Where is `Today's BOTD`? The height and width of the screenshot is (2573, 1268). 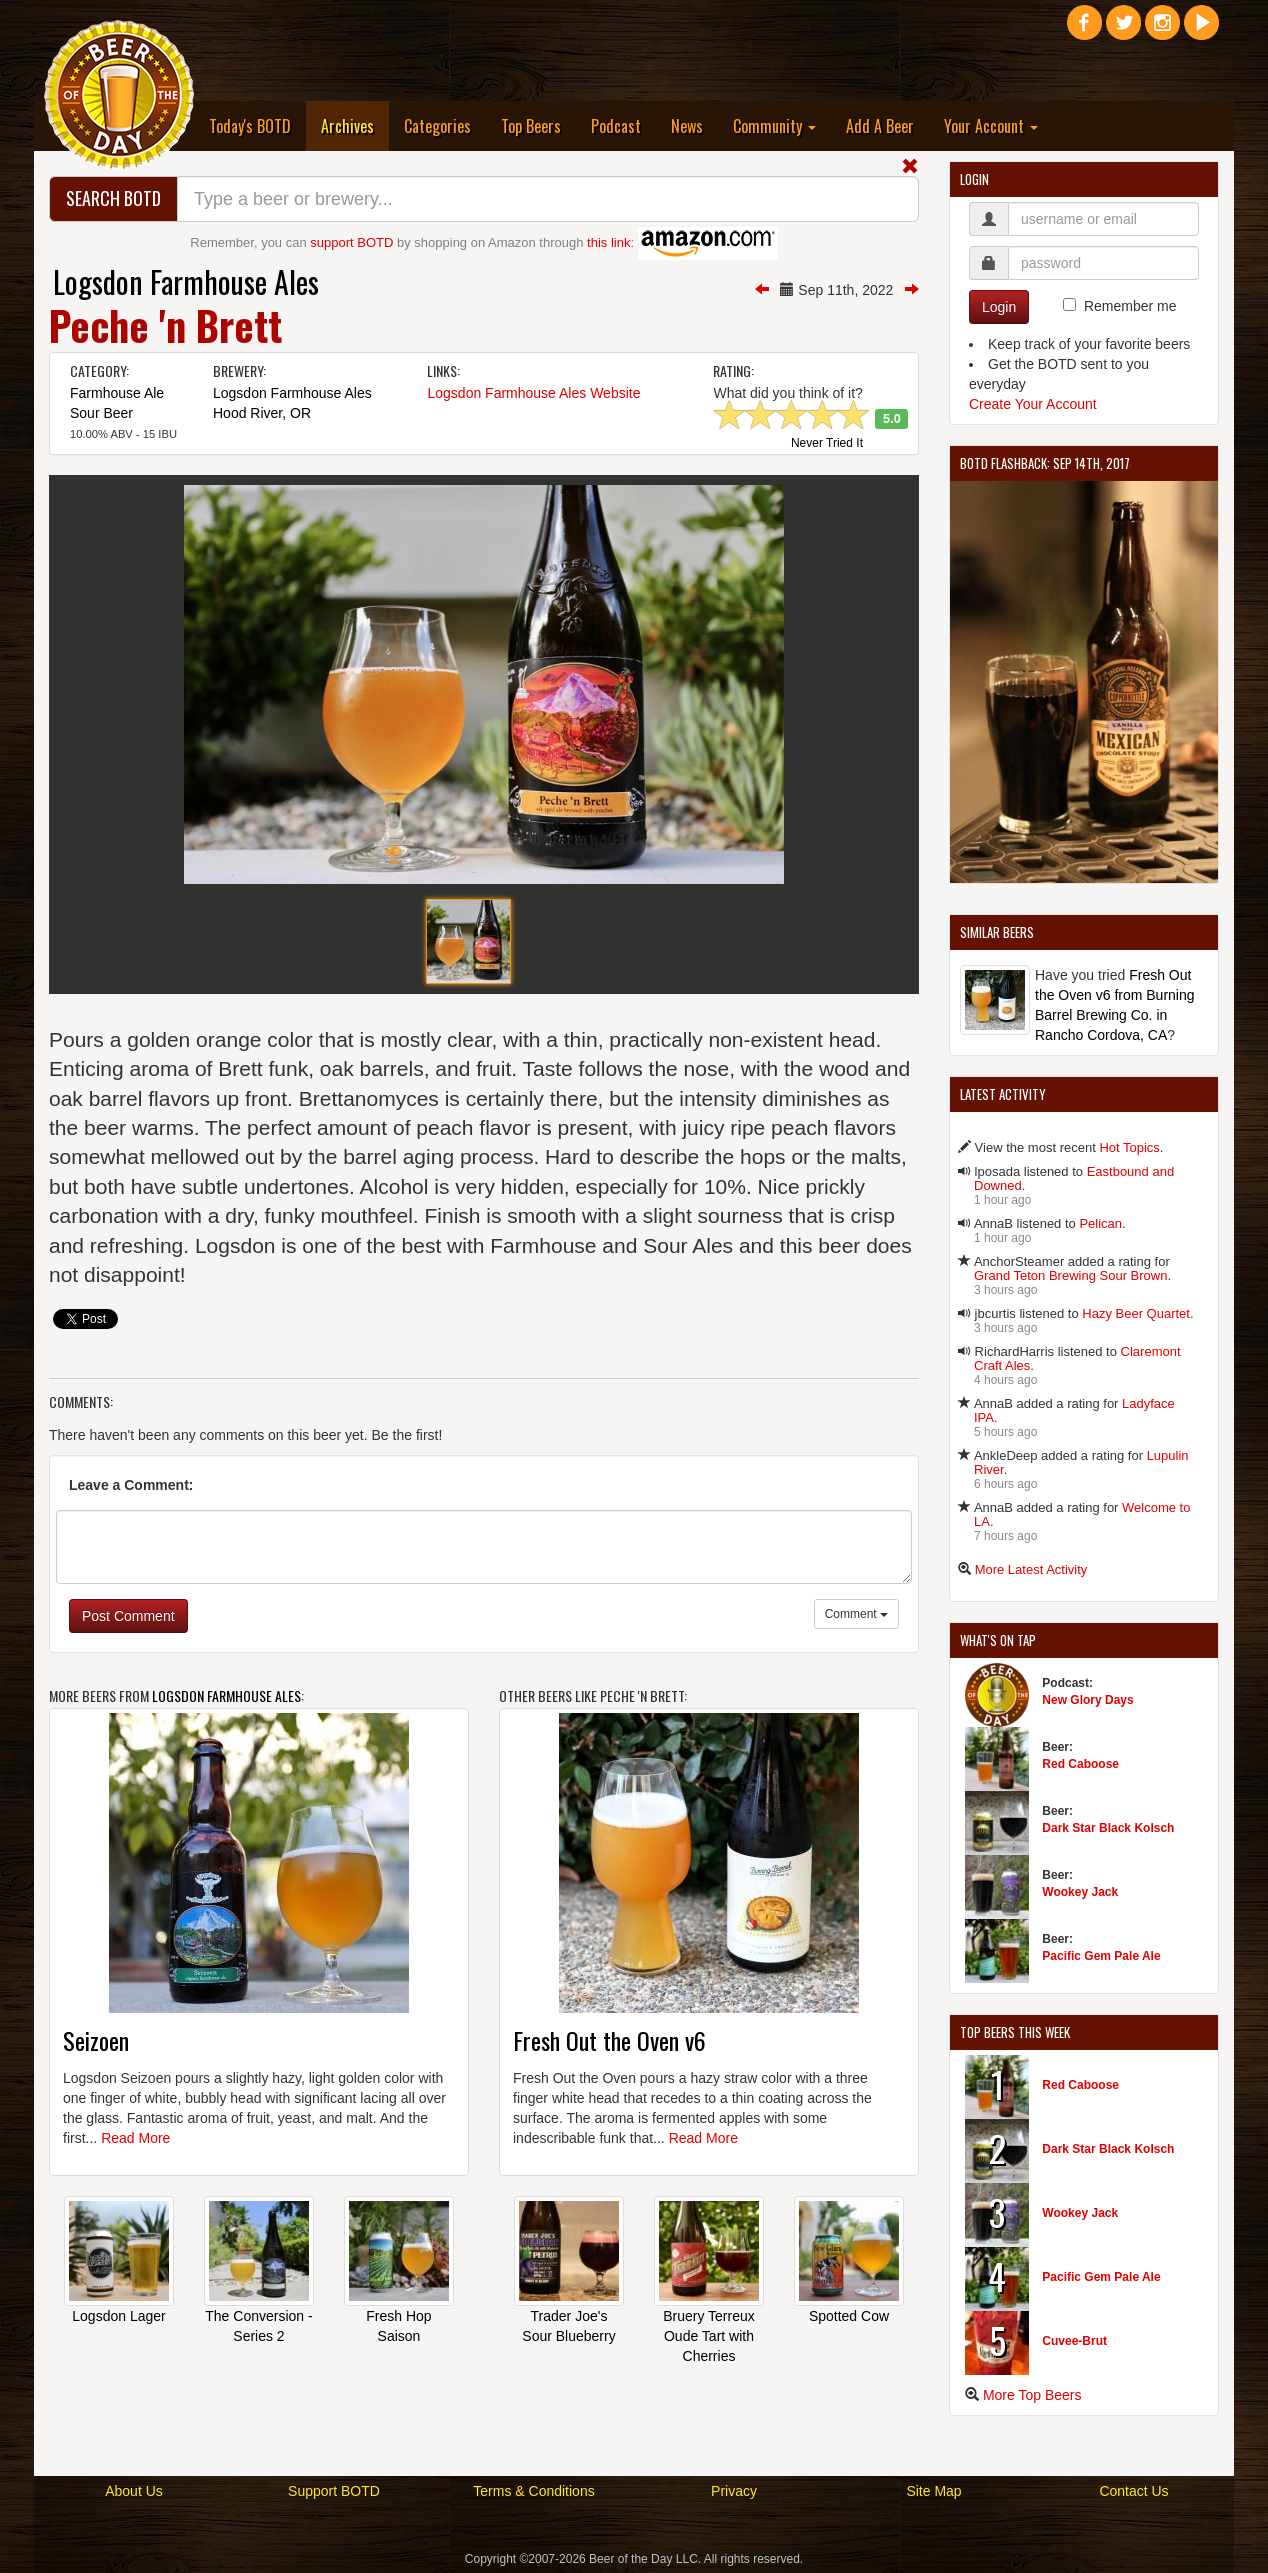 Today's BOTD is located at coordinates (250, 126).